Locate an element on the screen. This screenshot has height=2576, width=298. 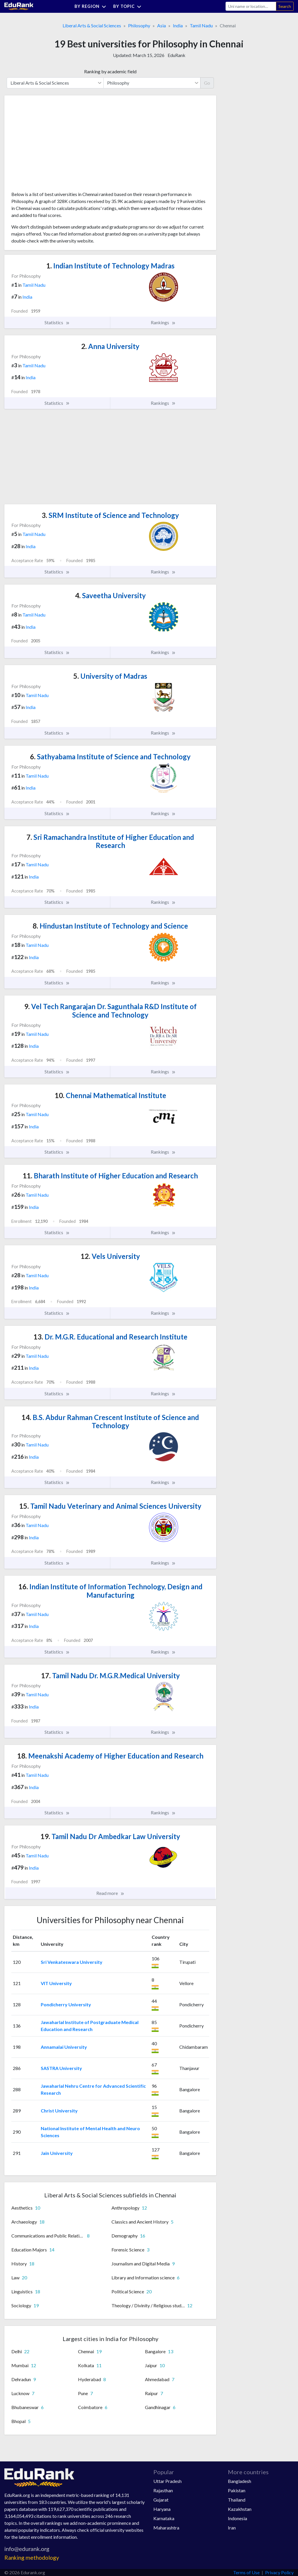
Annamalai University is located at coordinates (64, 2047).